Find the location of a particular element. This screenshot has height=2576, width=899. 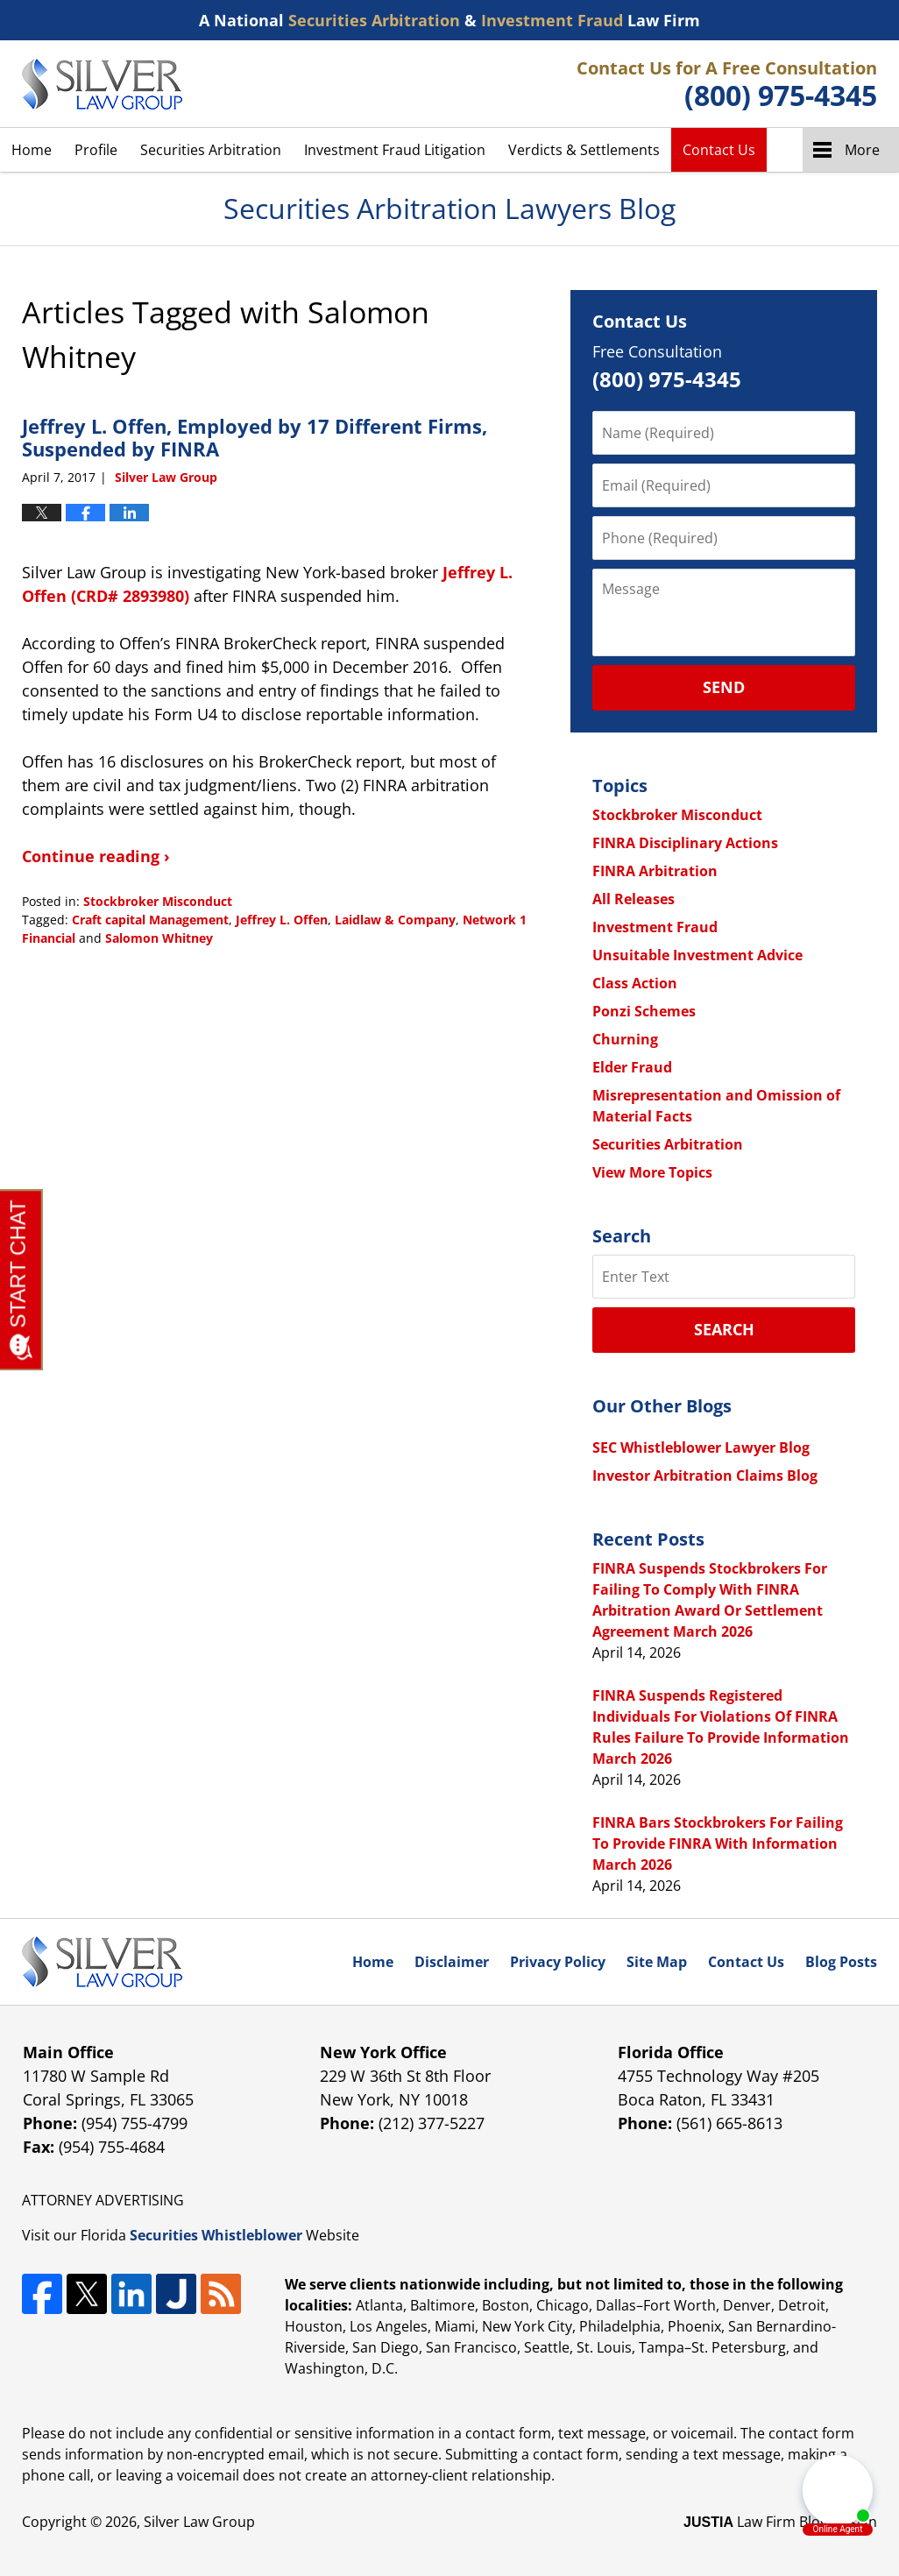

Securities Whistleblower is located at coordinates (216, 2235).